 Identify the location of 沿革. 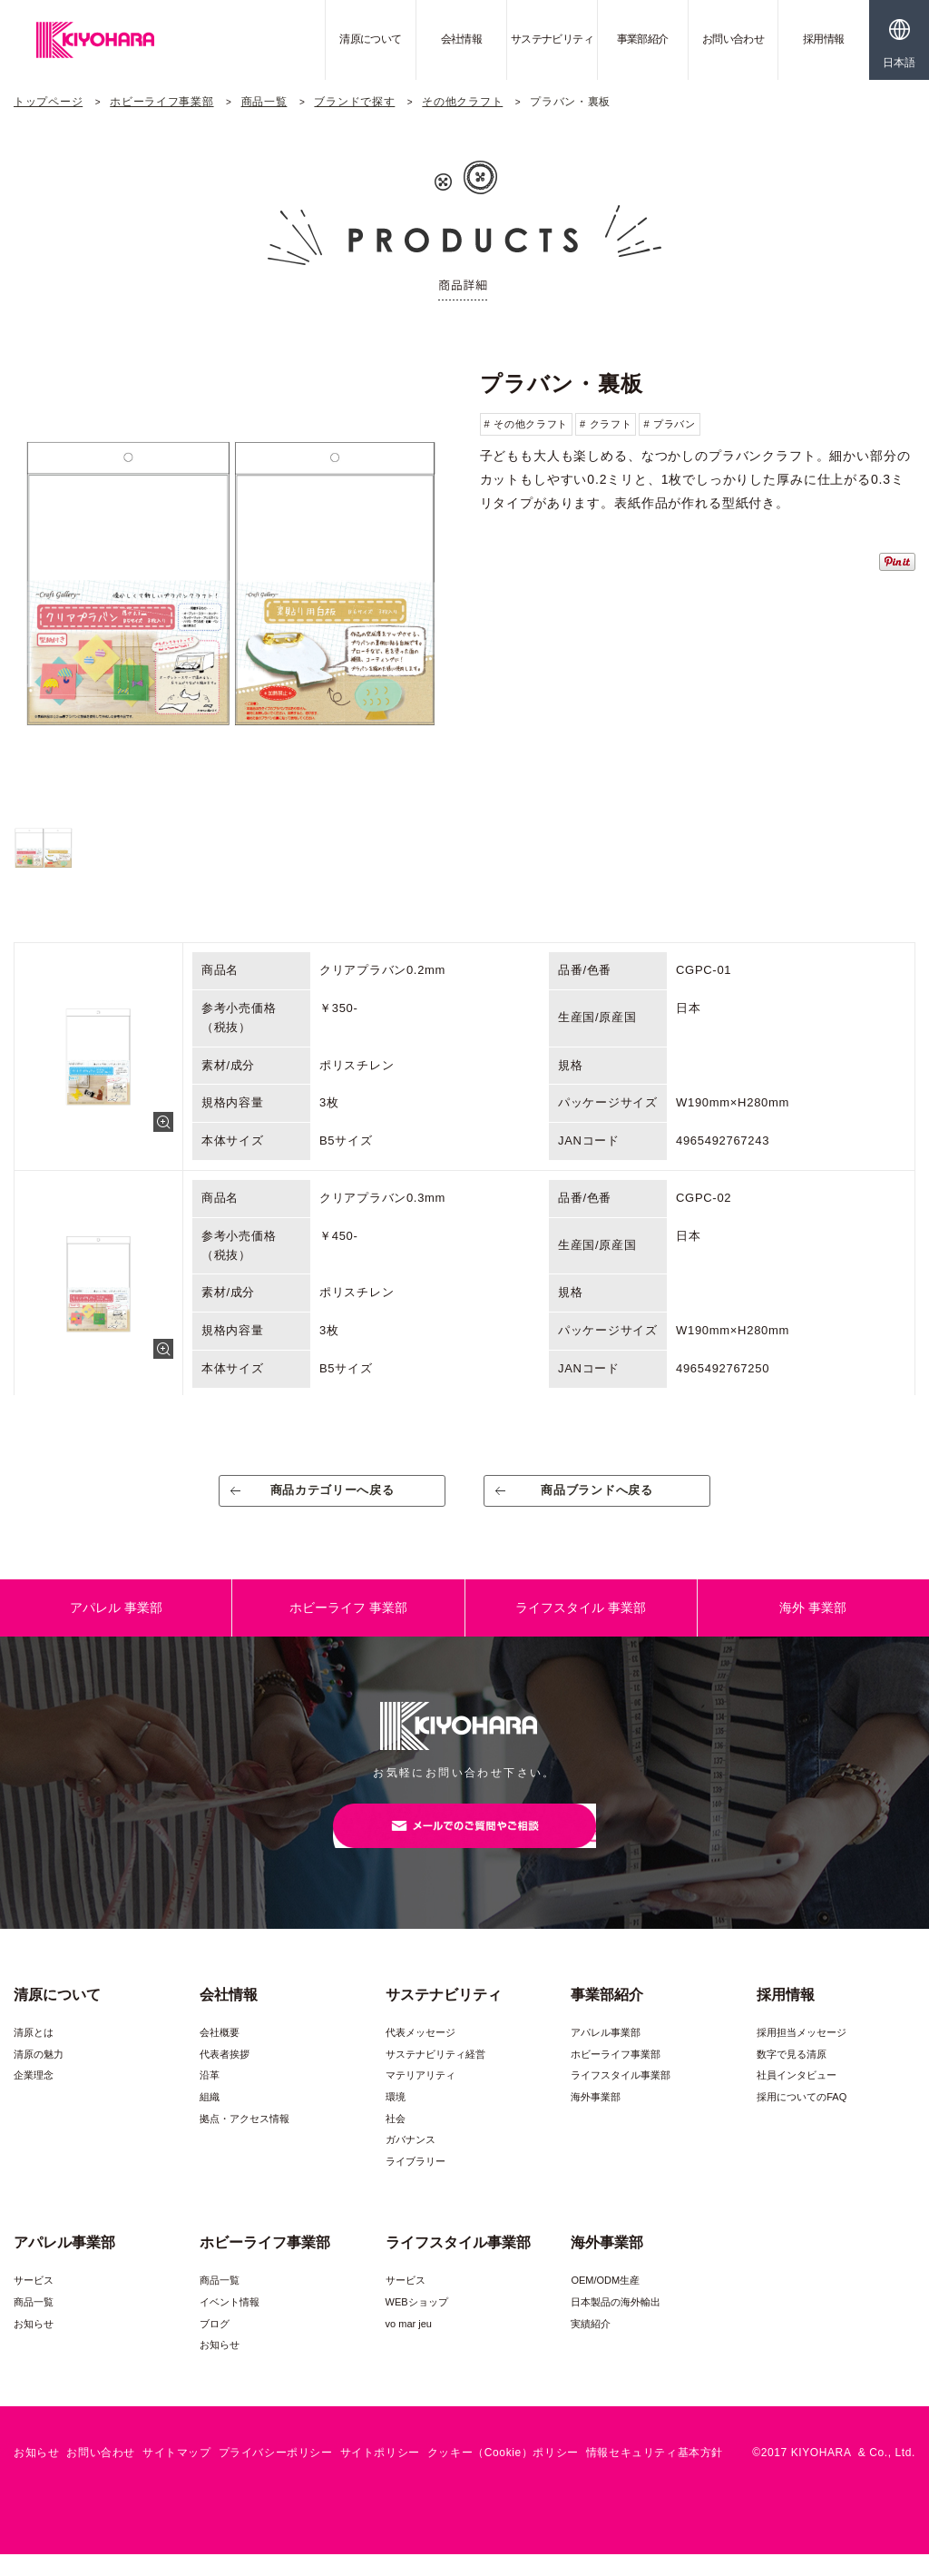
(210, 2096).